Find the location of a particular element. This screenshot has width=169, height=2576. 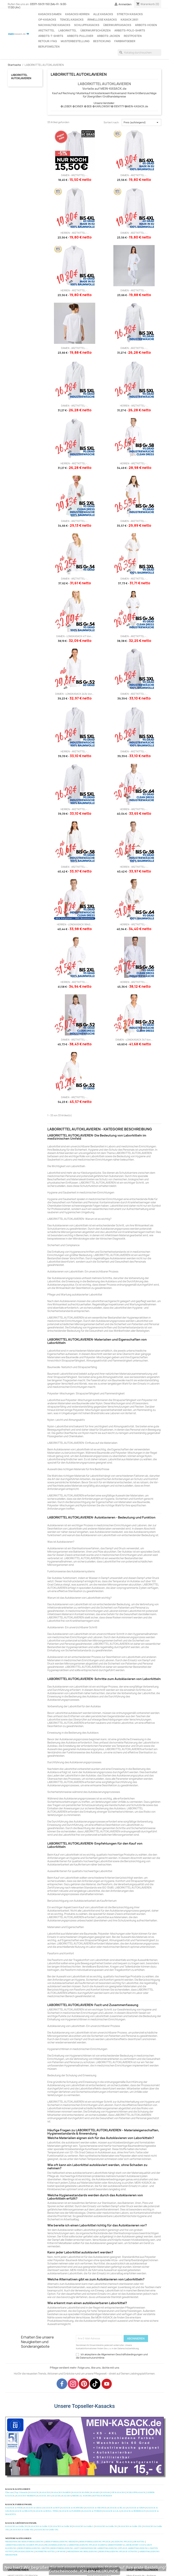

RESTPOSTEN is located at coordinates (133, 36).